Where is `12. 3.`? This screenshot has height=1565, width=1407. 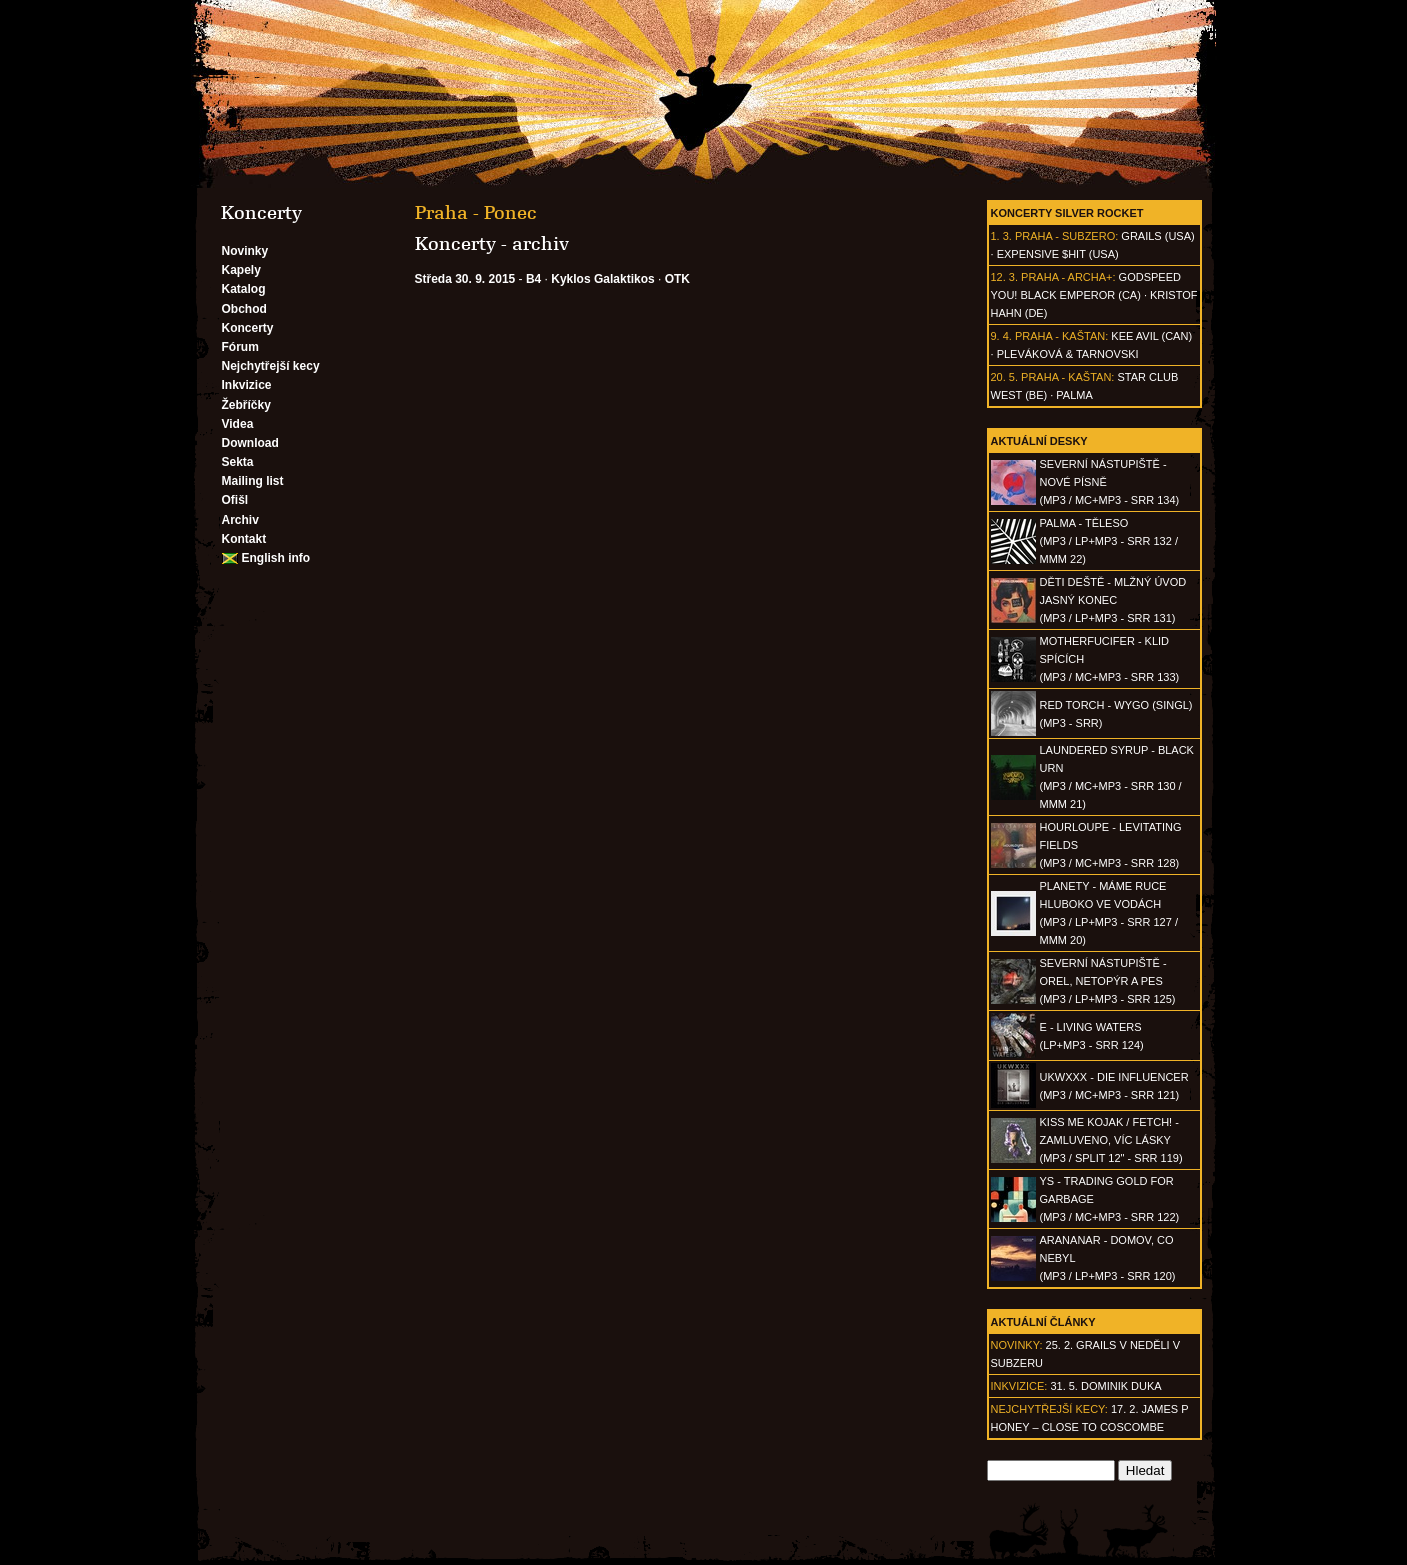
12. 3. is located at coordinates (1005, 277).